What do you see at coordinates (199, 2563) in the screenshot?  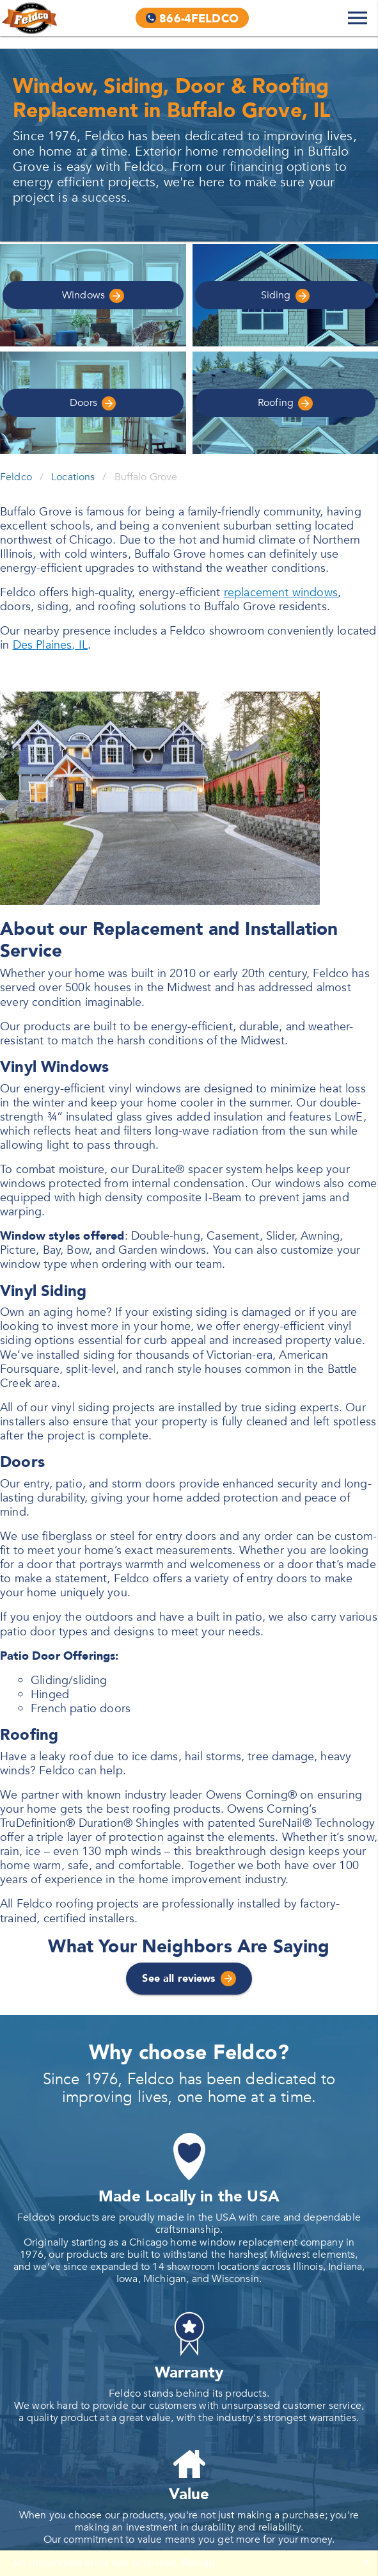 I see `Reload` at bounding box center [199, 2563].